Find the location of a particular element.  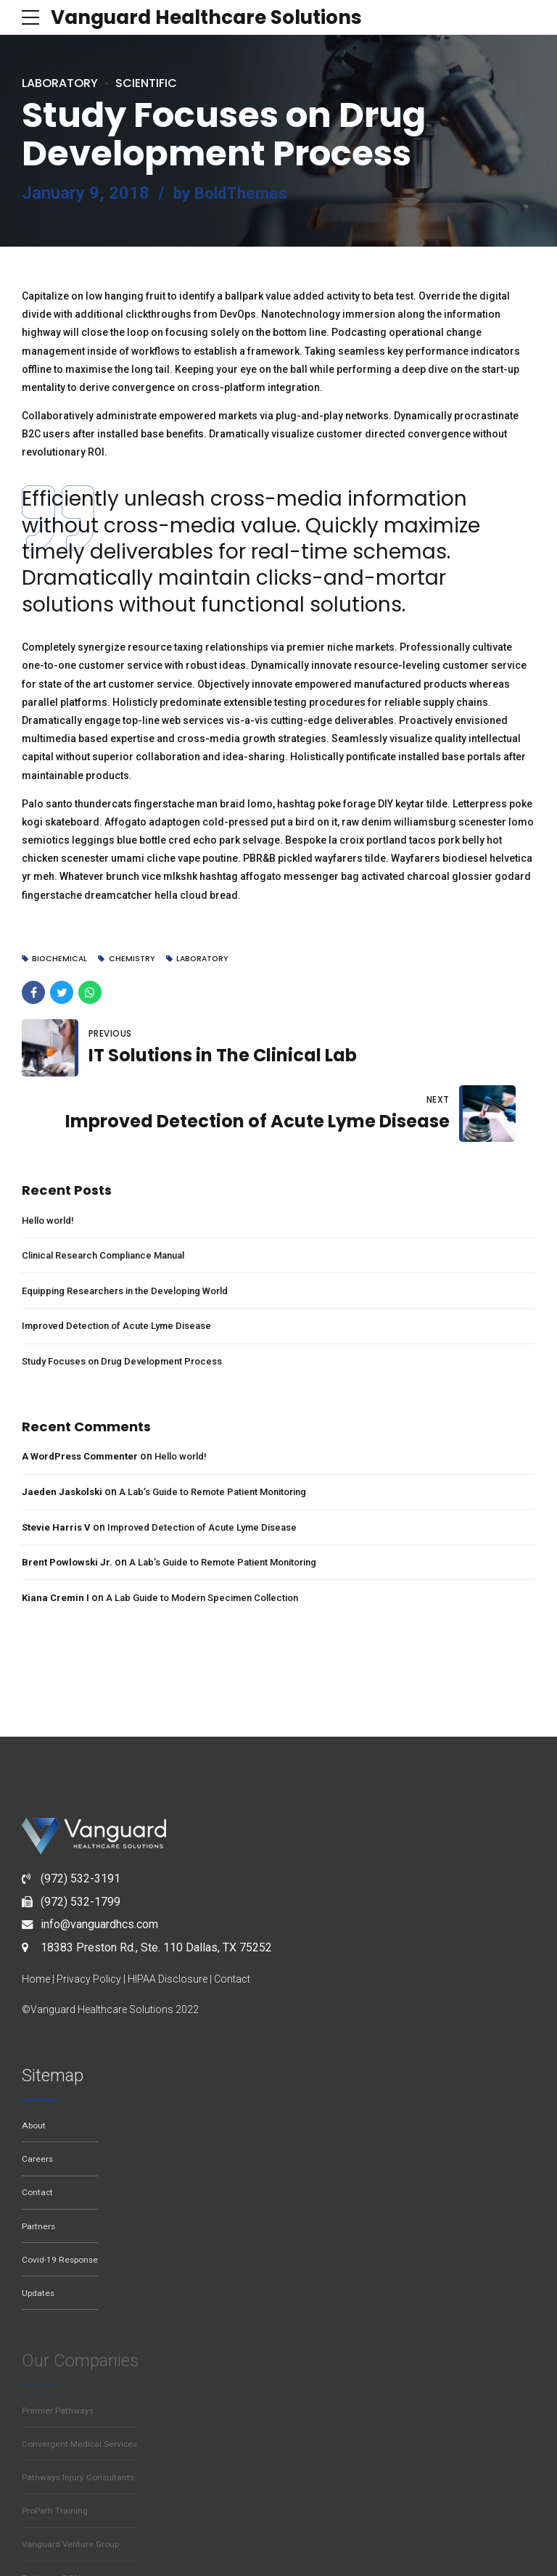

A WordPress Commenter is located at coordinates (84, 1395).